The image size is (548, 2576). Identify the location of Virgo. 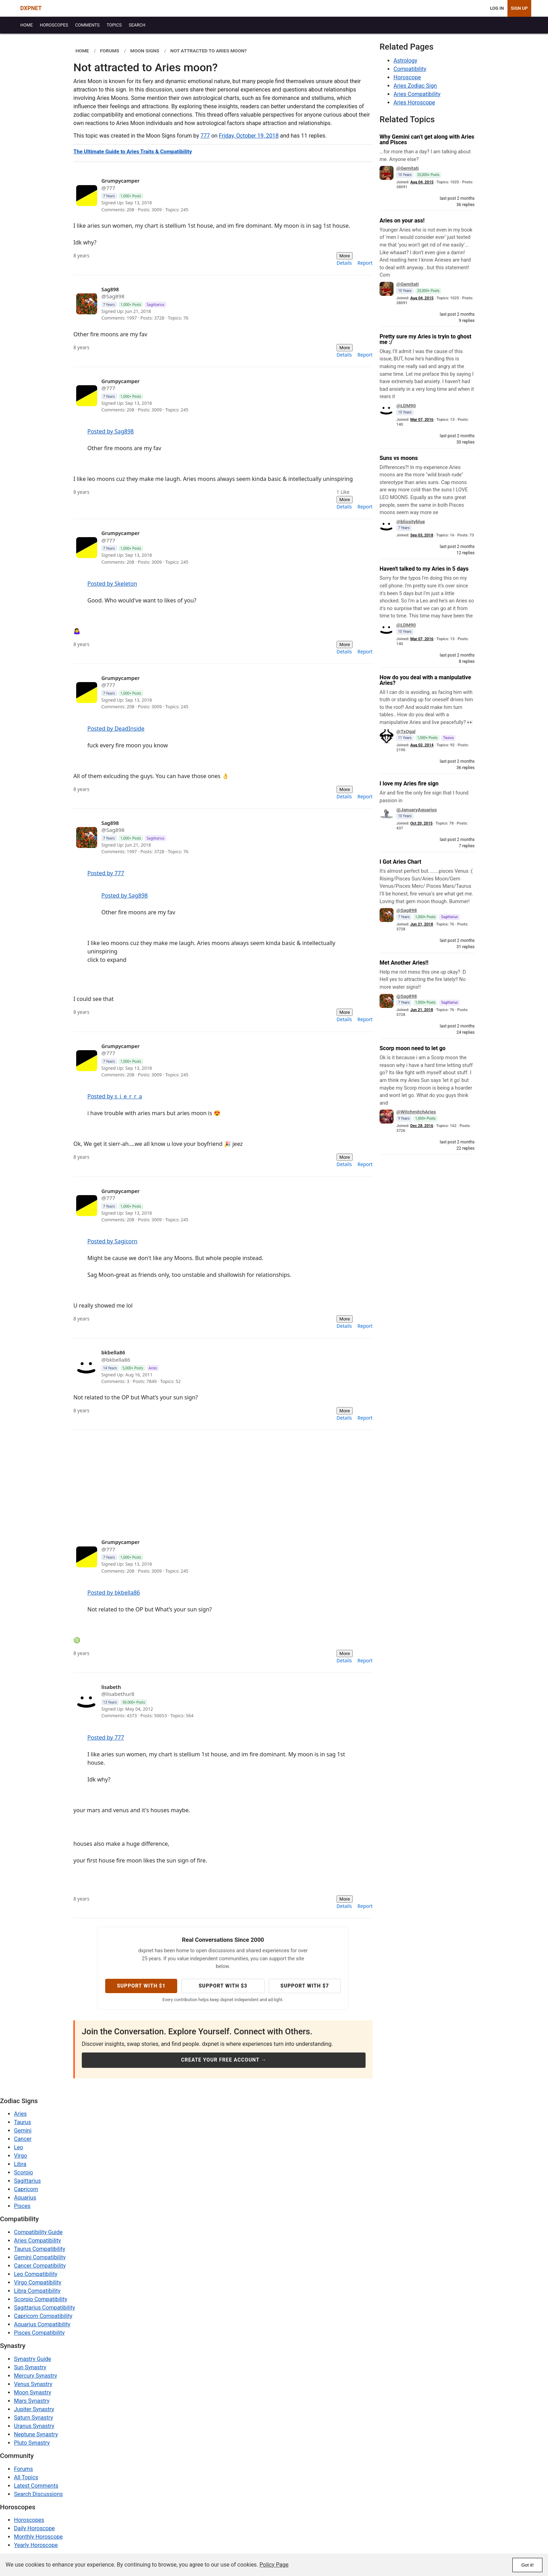
(20, 2155).